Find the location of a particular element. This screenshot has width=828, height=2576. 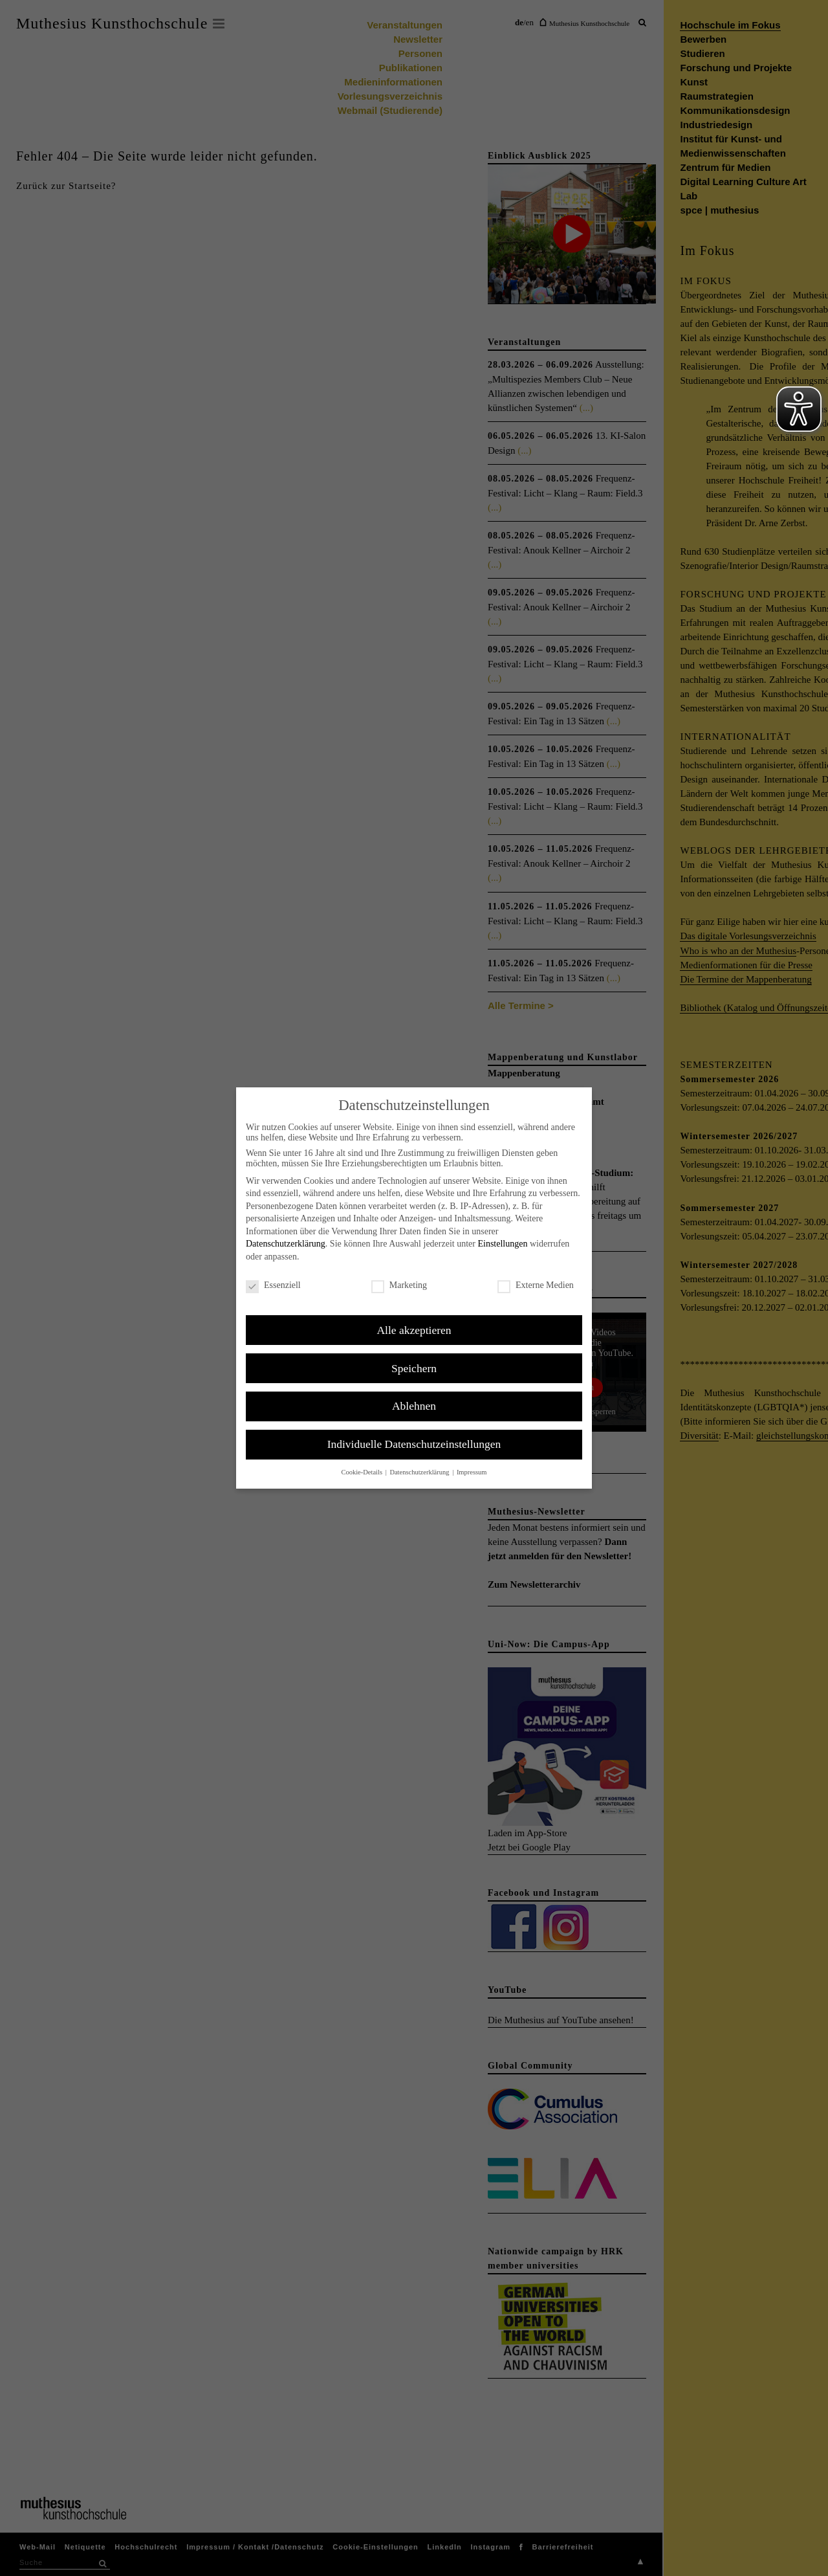

Ablehnen [button] is located at coordinates (414, 1405).